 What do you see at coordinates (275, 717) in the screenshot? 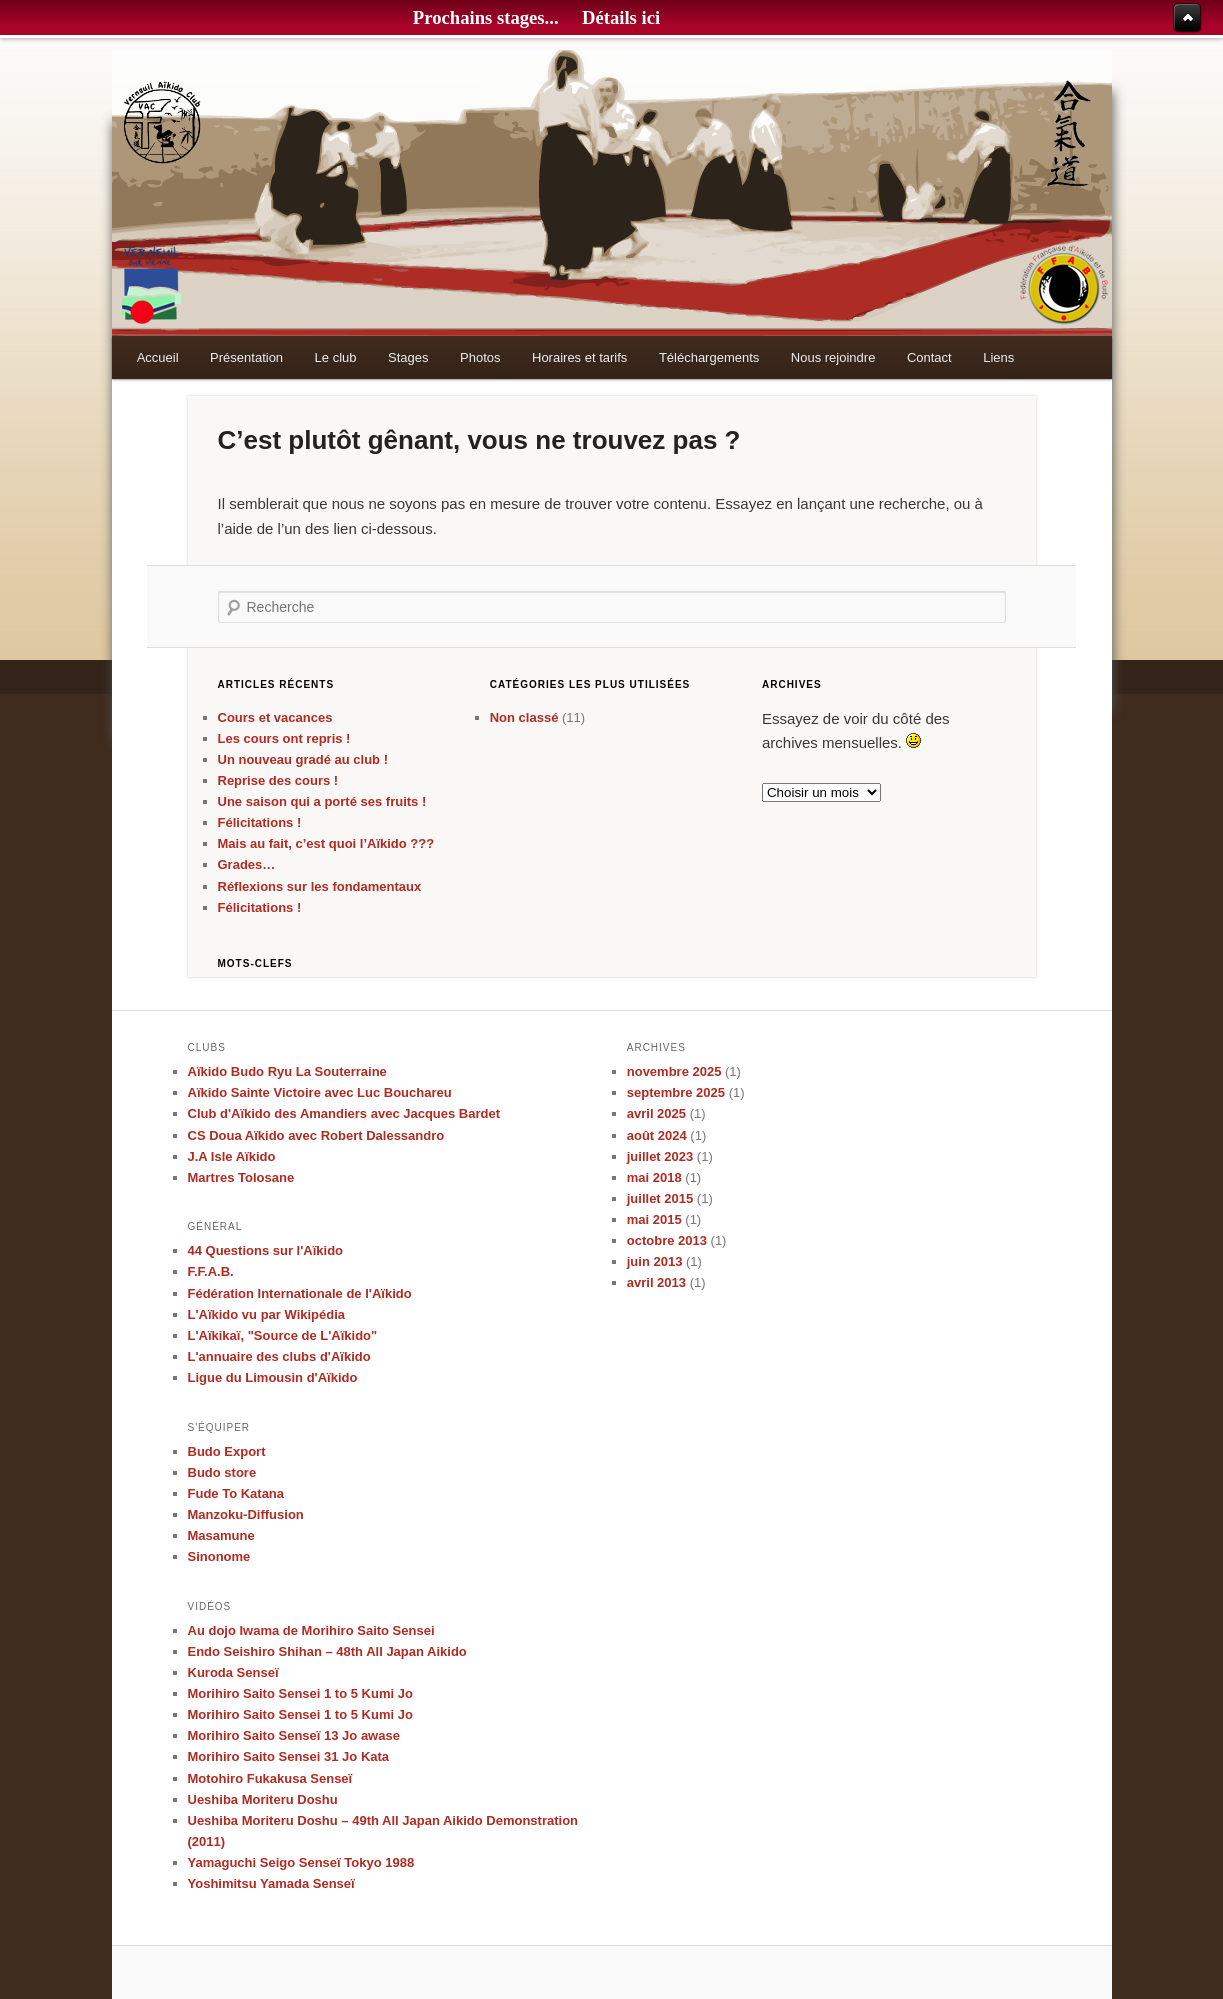
I see `Cours et vacances` at bounding box center [275, 717].